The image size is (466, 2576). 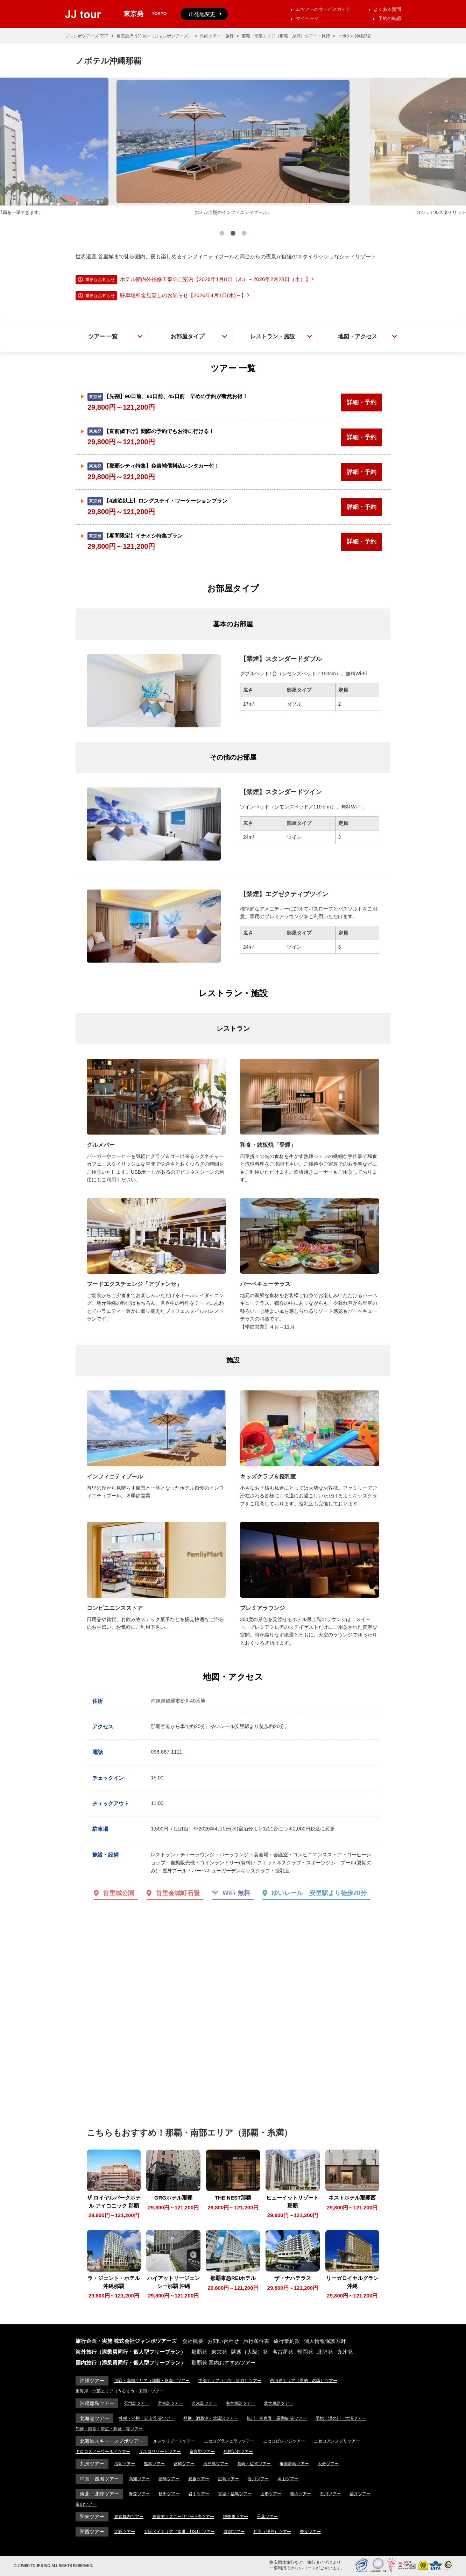 I want to click on 福岡ツアー, so click(x=124, y=2463).